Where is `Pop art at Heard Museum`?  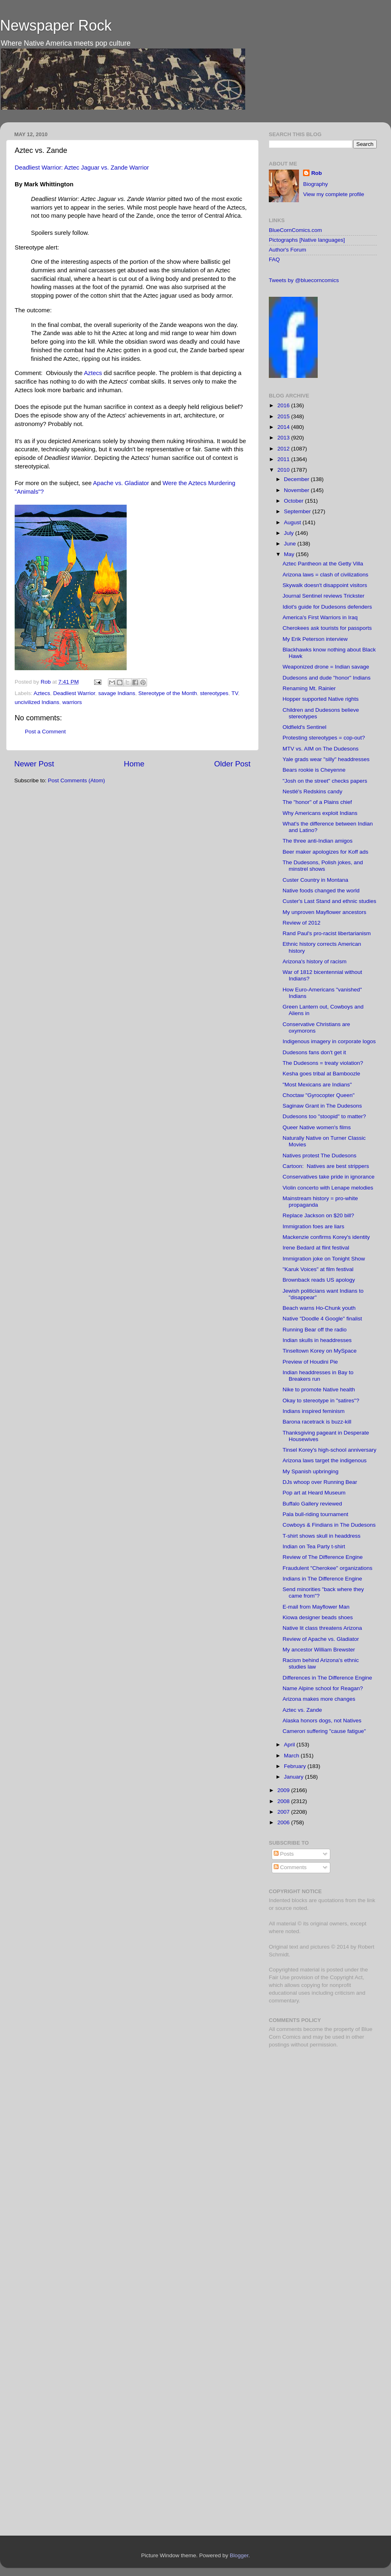
Pop art at Heard Museum is located at coordinates (314, 1493).